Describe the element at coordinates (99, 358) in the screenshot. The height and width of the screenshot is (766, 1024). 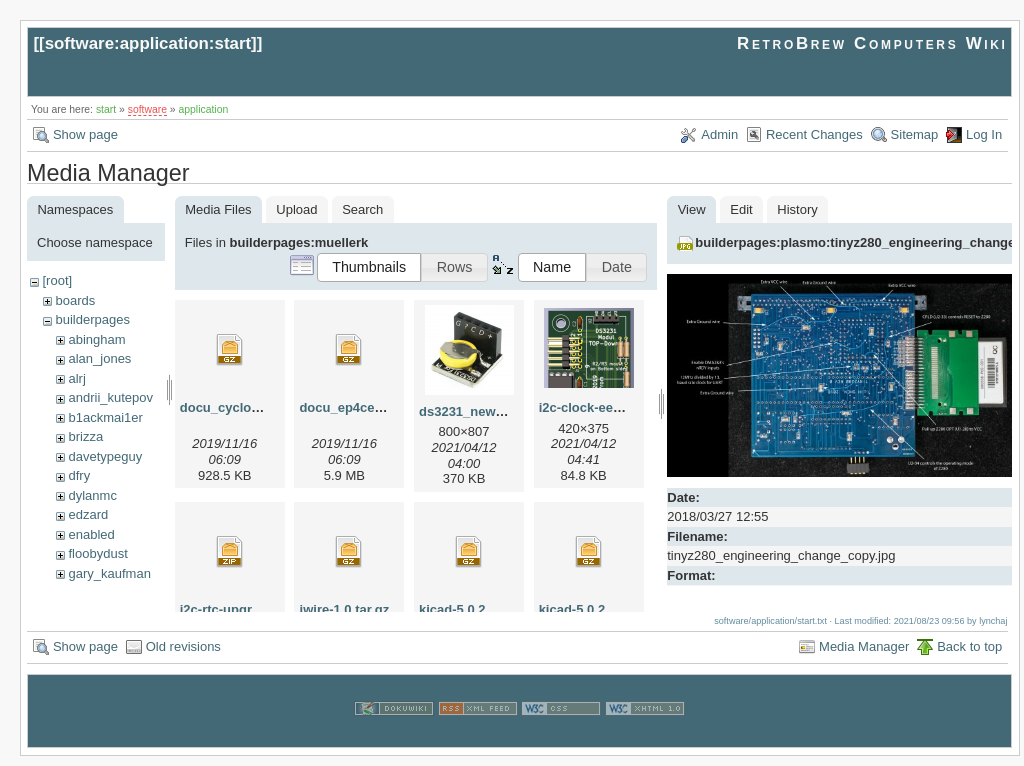
I see `alan_jones` at that location.